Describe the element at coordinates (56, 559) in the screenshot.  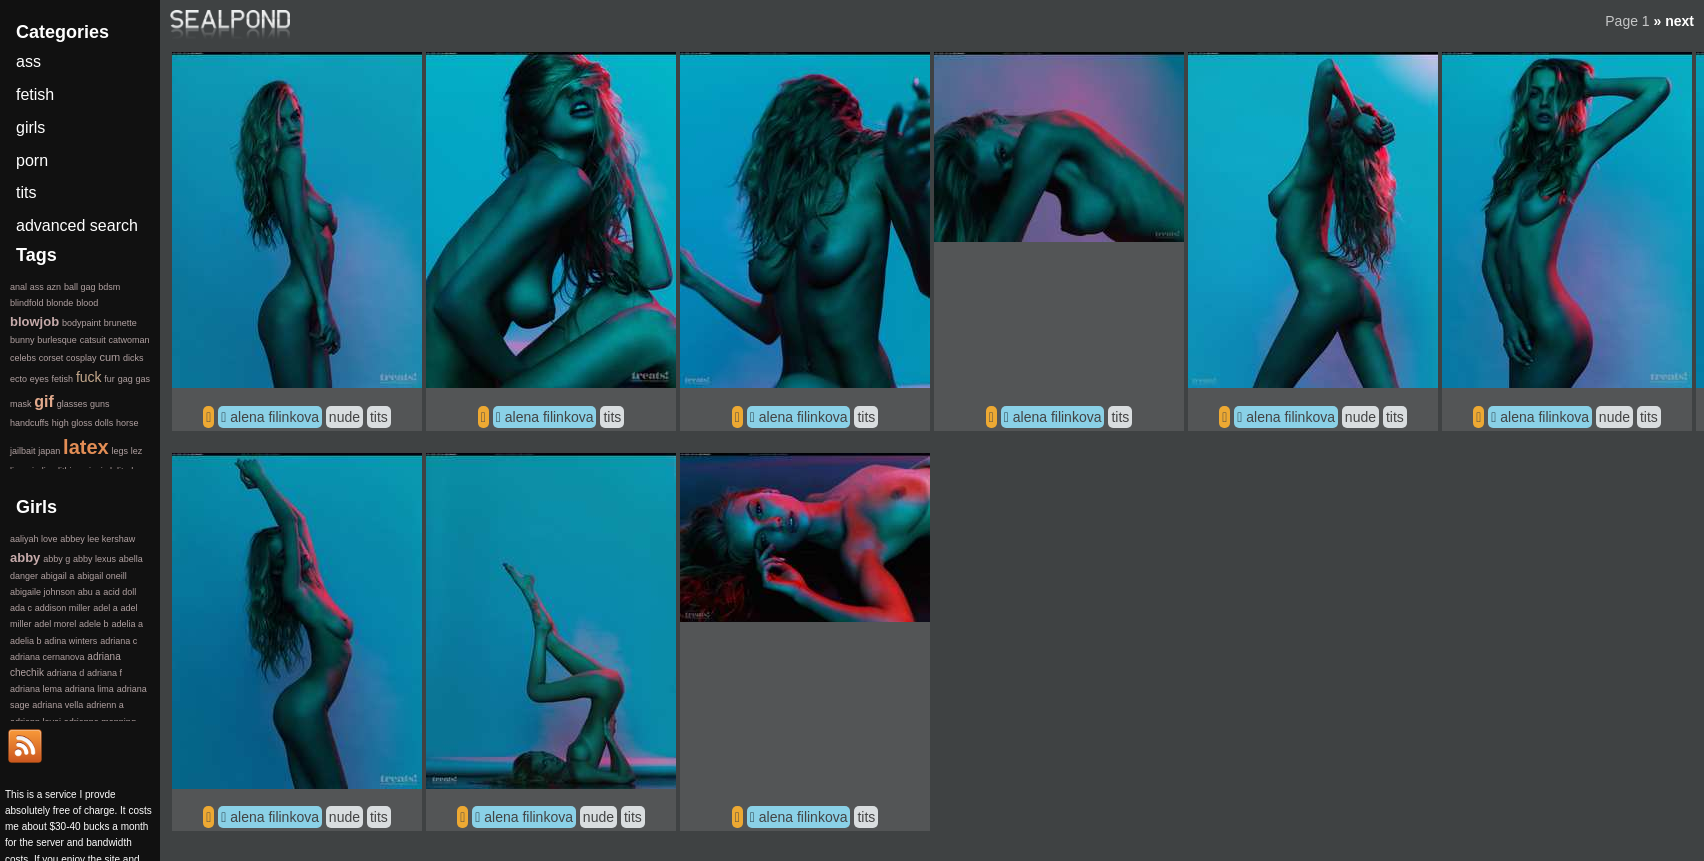
I see `abby g` at that location.